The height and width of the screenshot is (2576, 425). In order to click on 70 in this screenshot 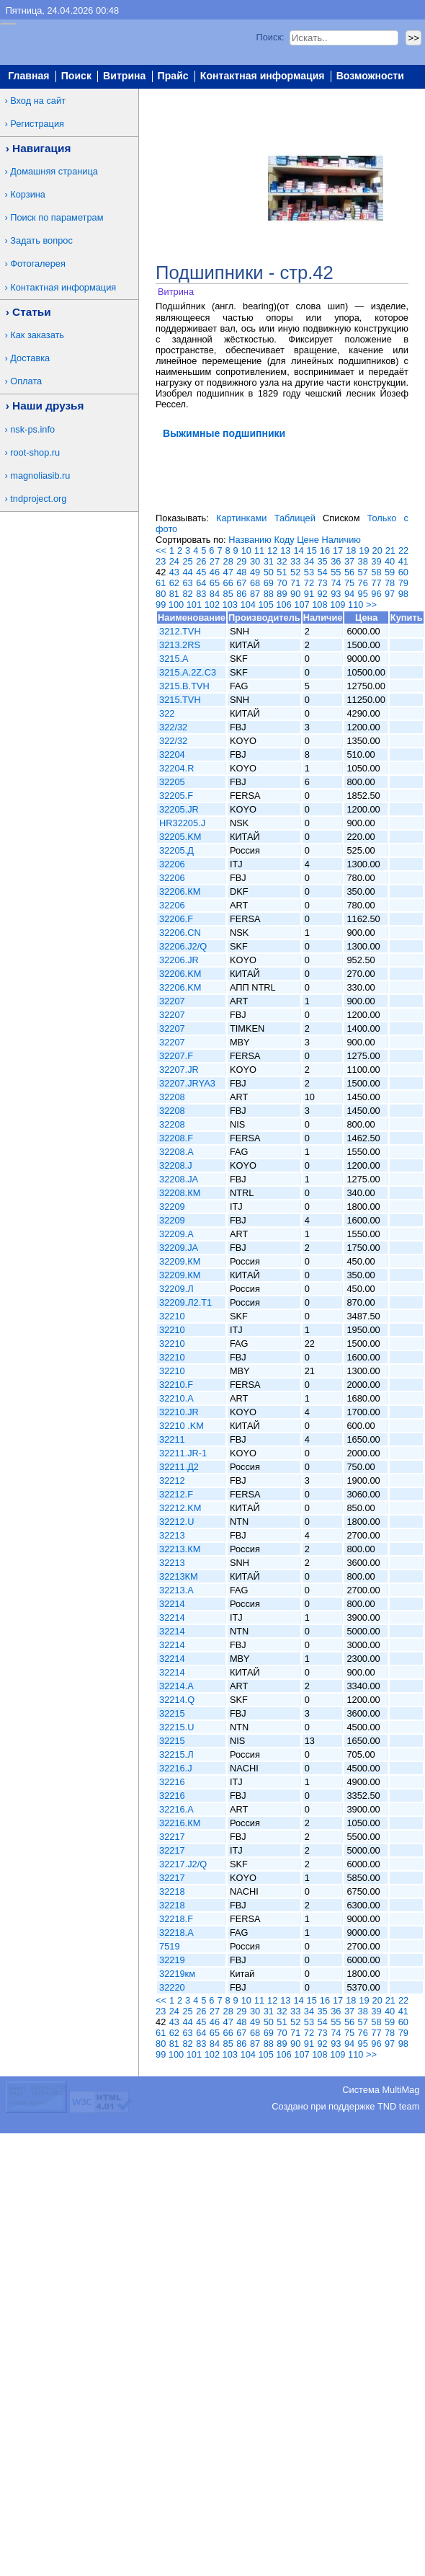, I will do `click(282, 582)`.